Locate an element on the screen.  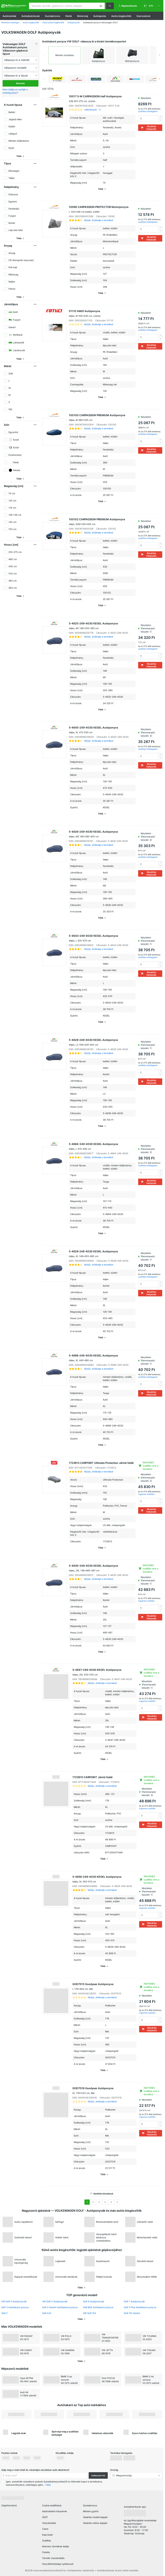
Adatvédelmi irányelvek is located at coordinates (54, 2515).